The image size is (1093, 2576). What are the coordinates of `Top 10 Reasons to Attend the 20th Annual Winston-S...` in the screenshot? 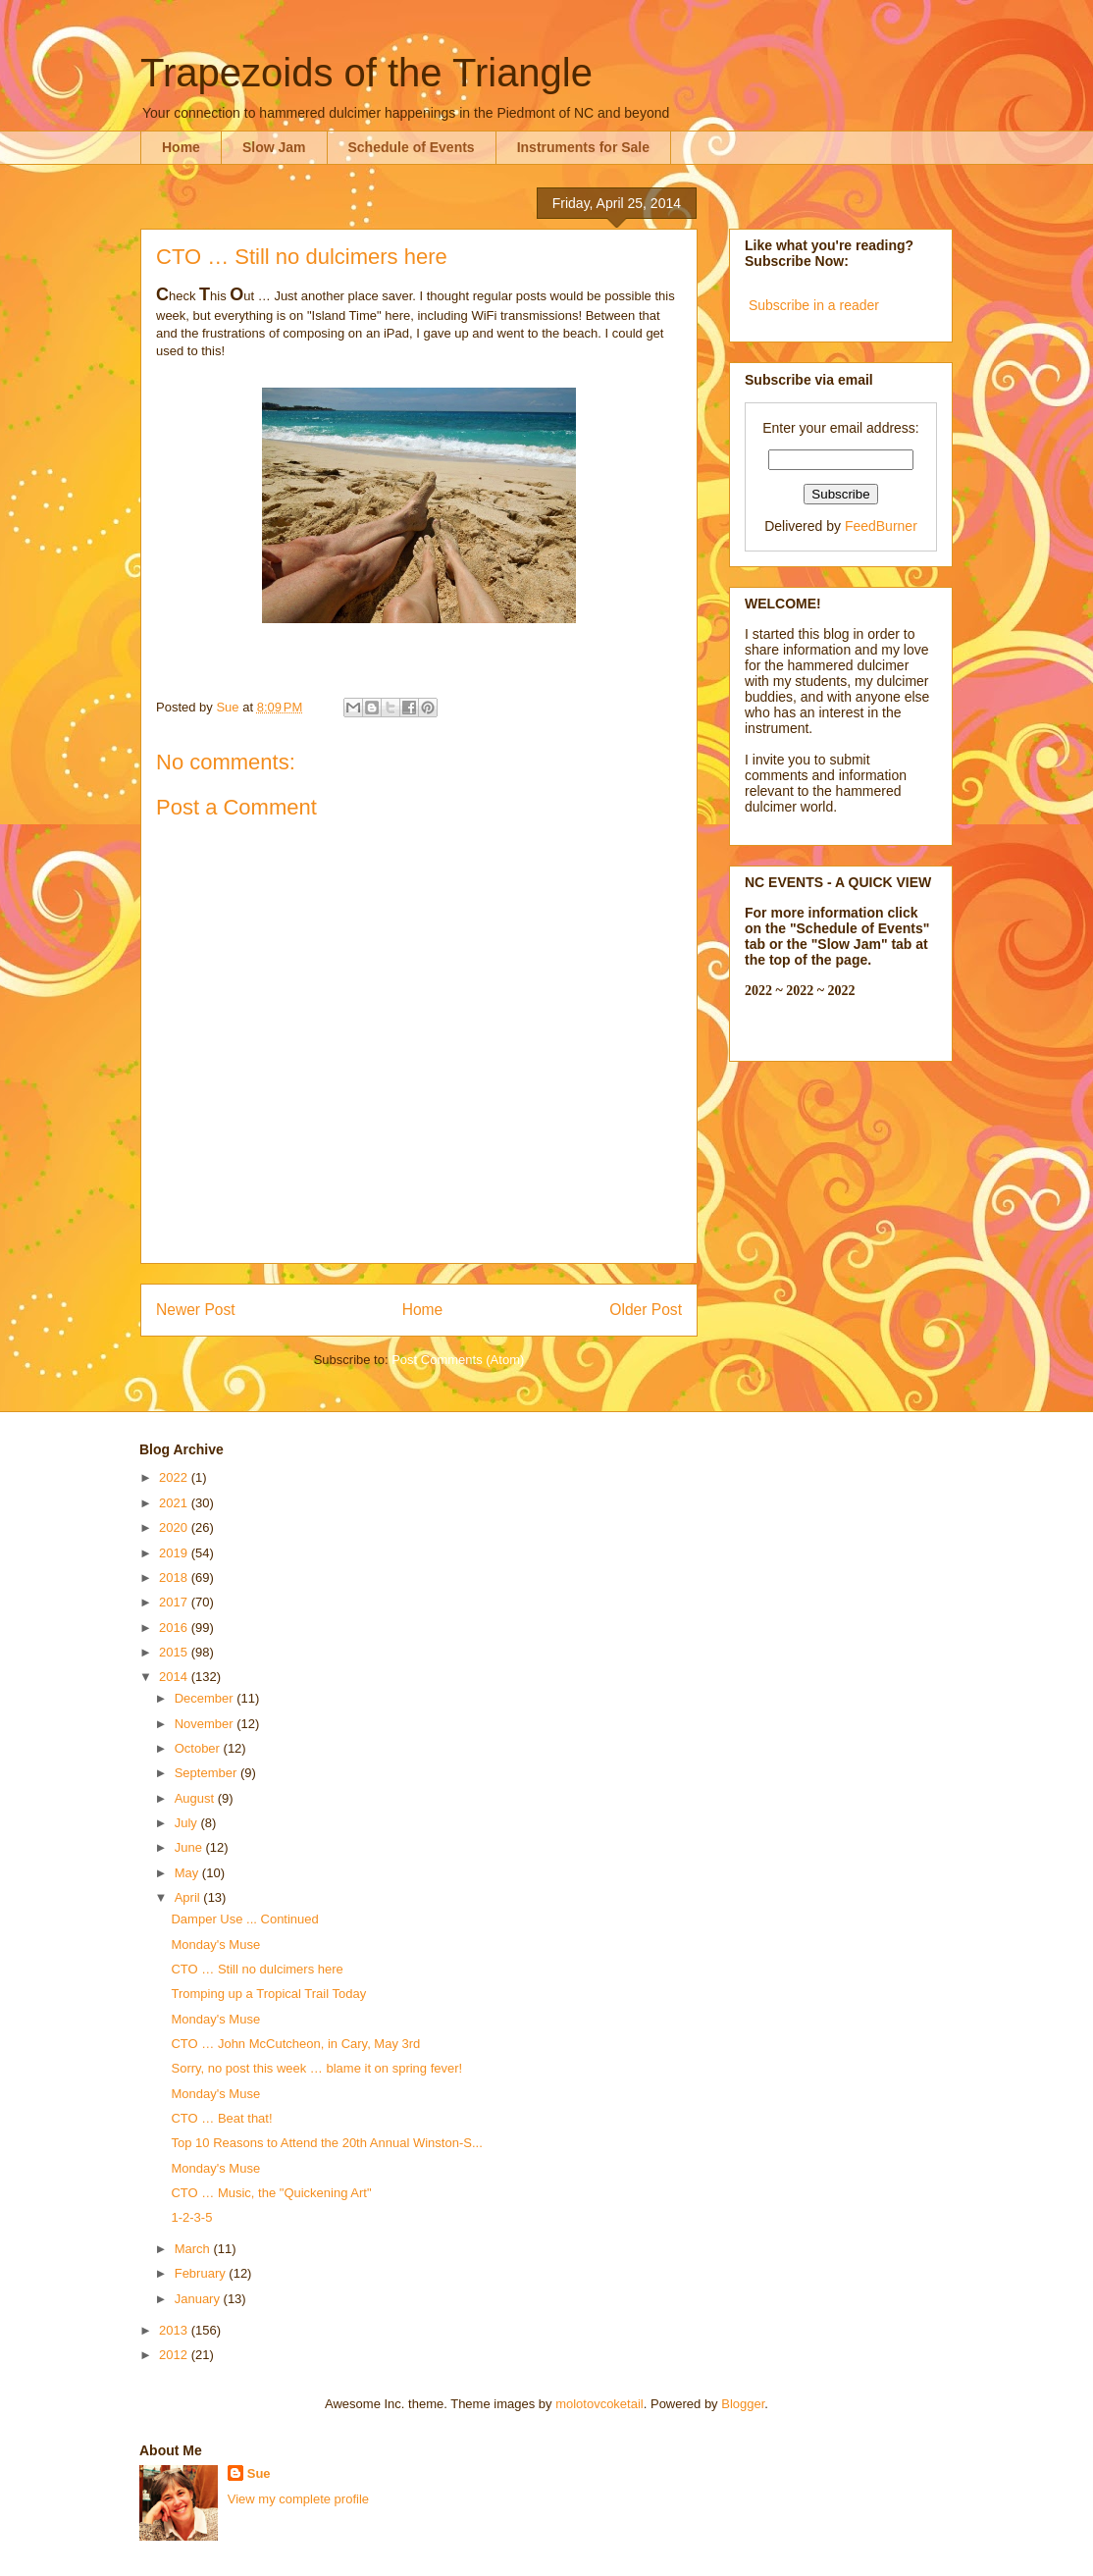 It's located at (326, 2142).